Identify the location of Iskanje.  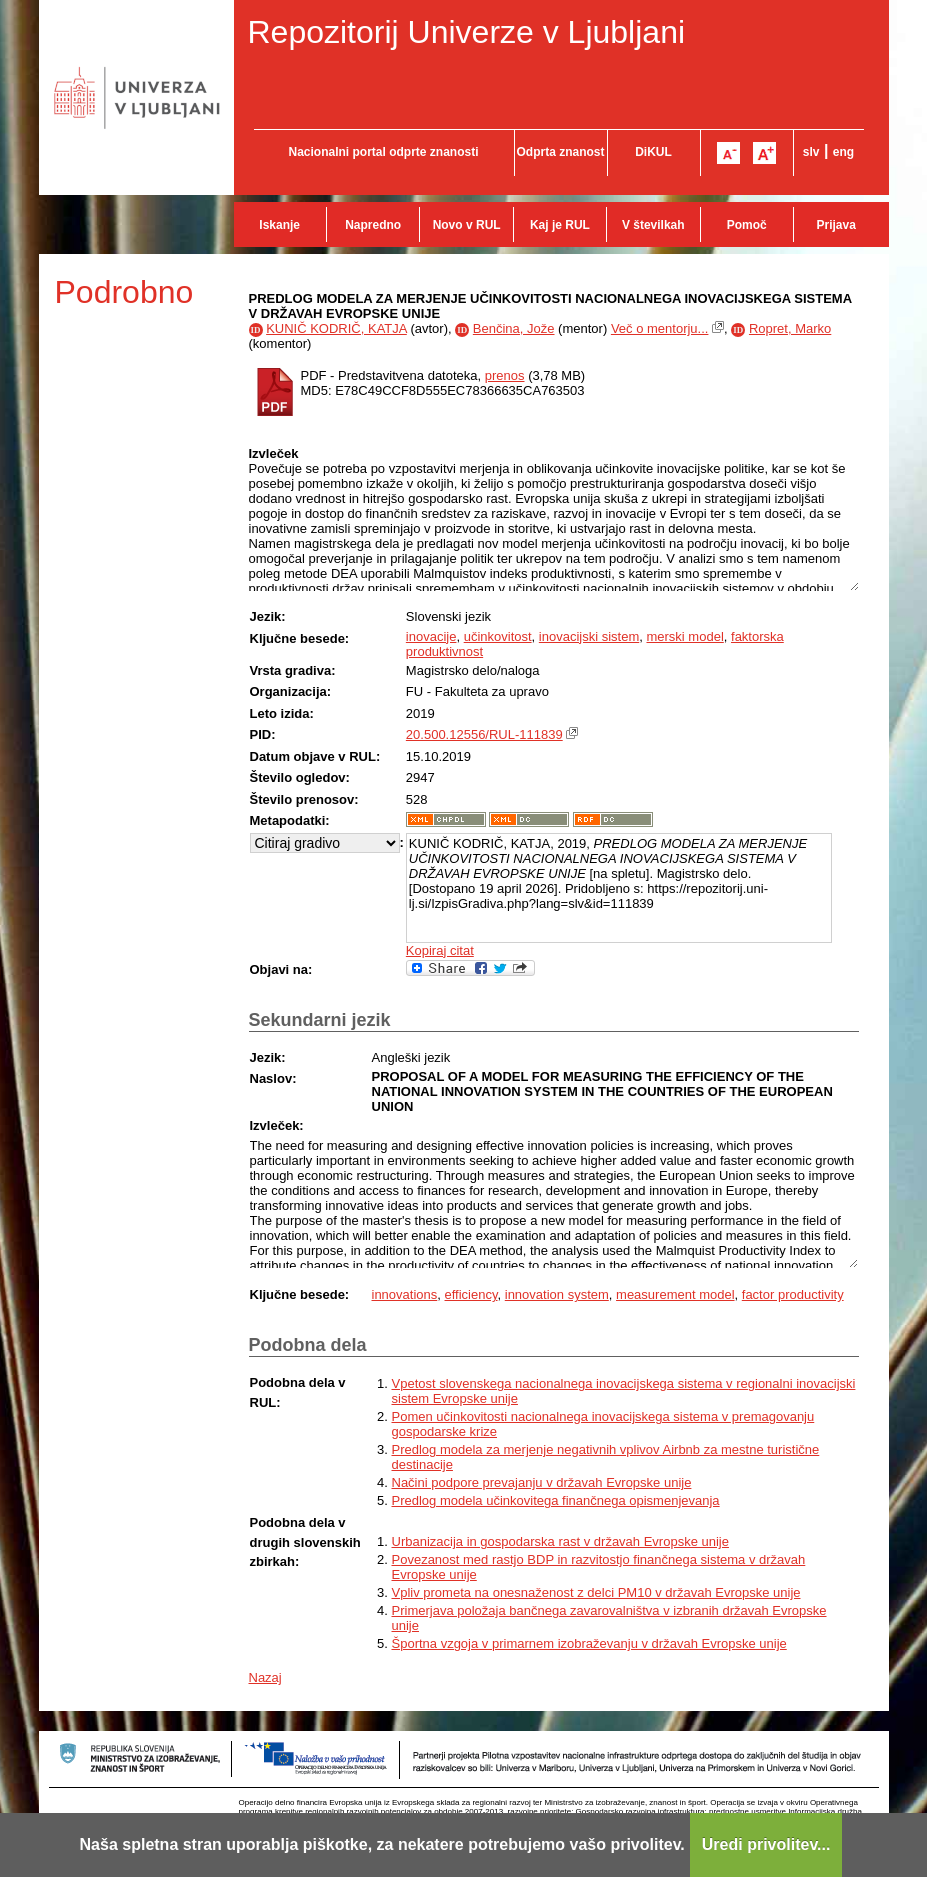
(279, 225).